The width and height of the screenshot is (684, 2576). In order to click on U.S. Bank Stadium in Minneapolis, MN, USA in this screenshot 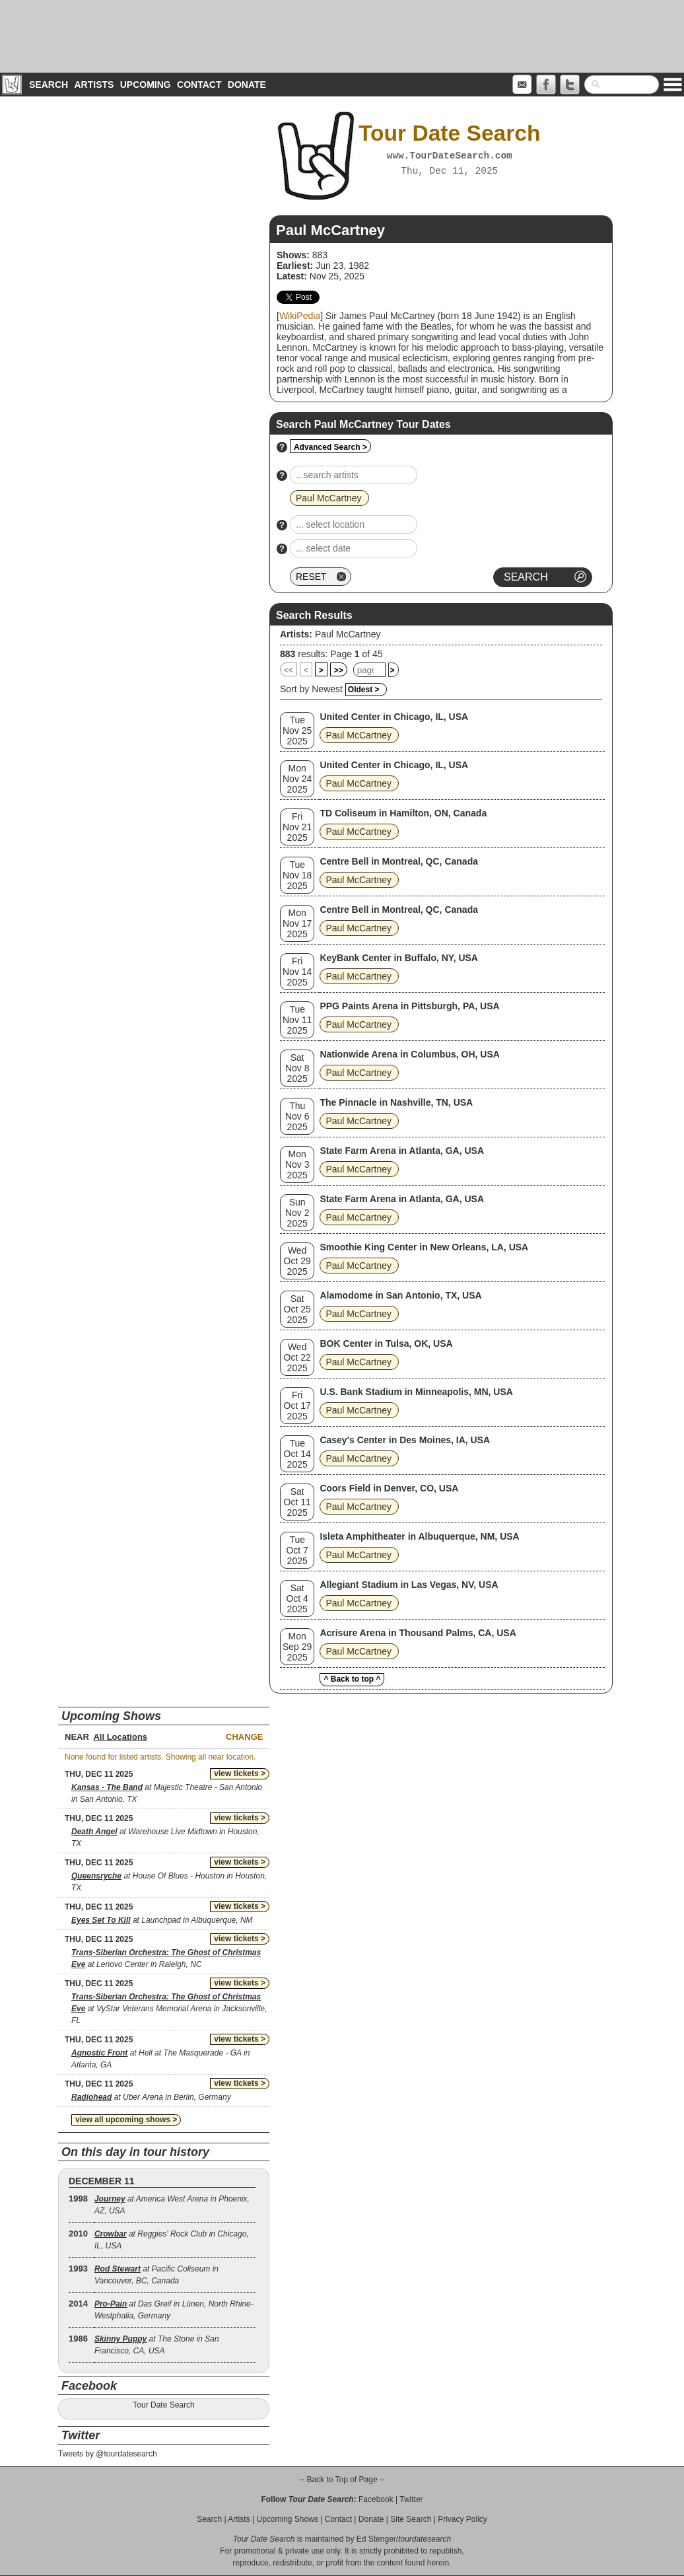, I will do `click(416, 1391)`.